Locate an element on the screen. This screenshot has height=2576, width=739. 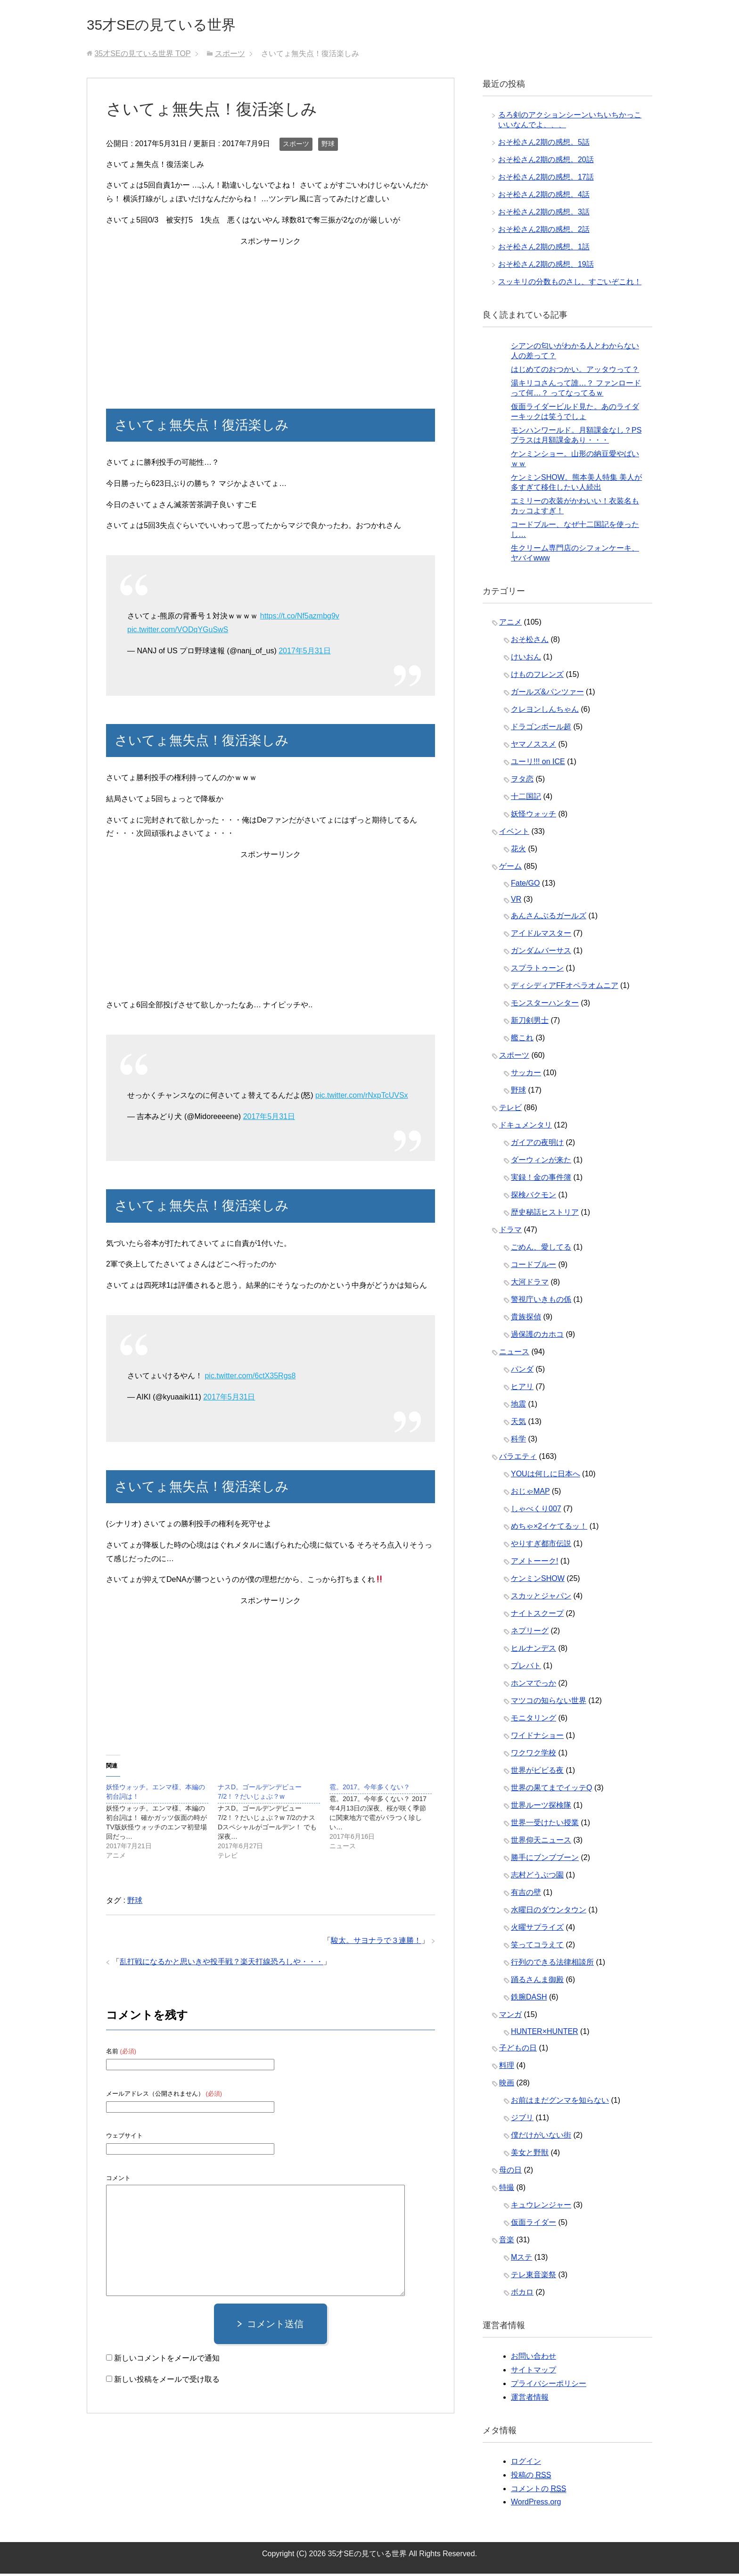
妖怪ウォッチ is located at coordinates (533, 816).